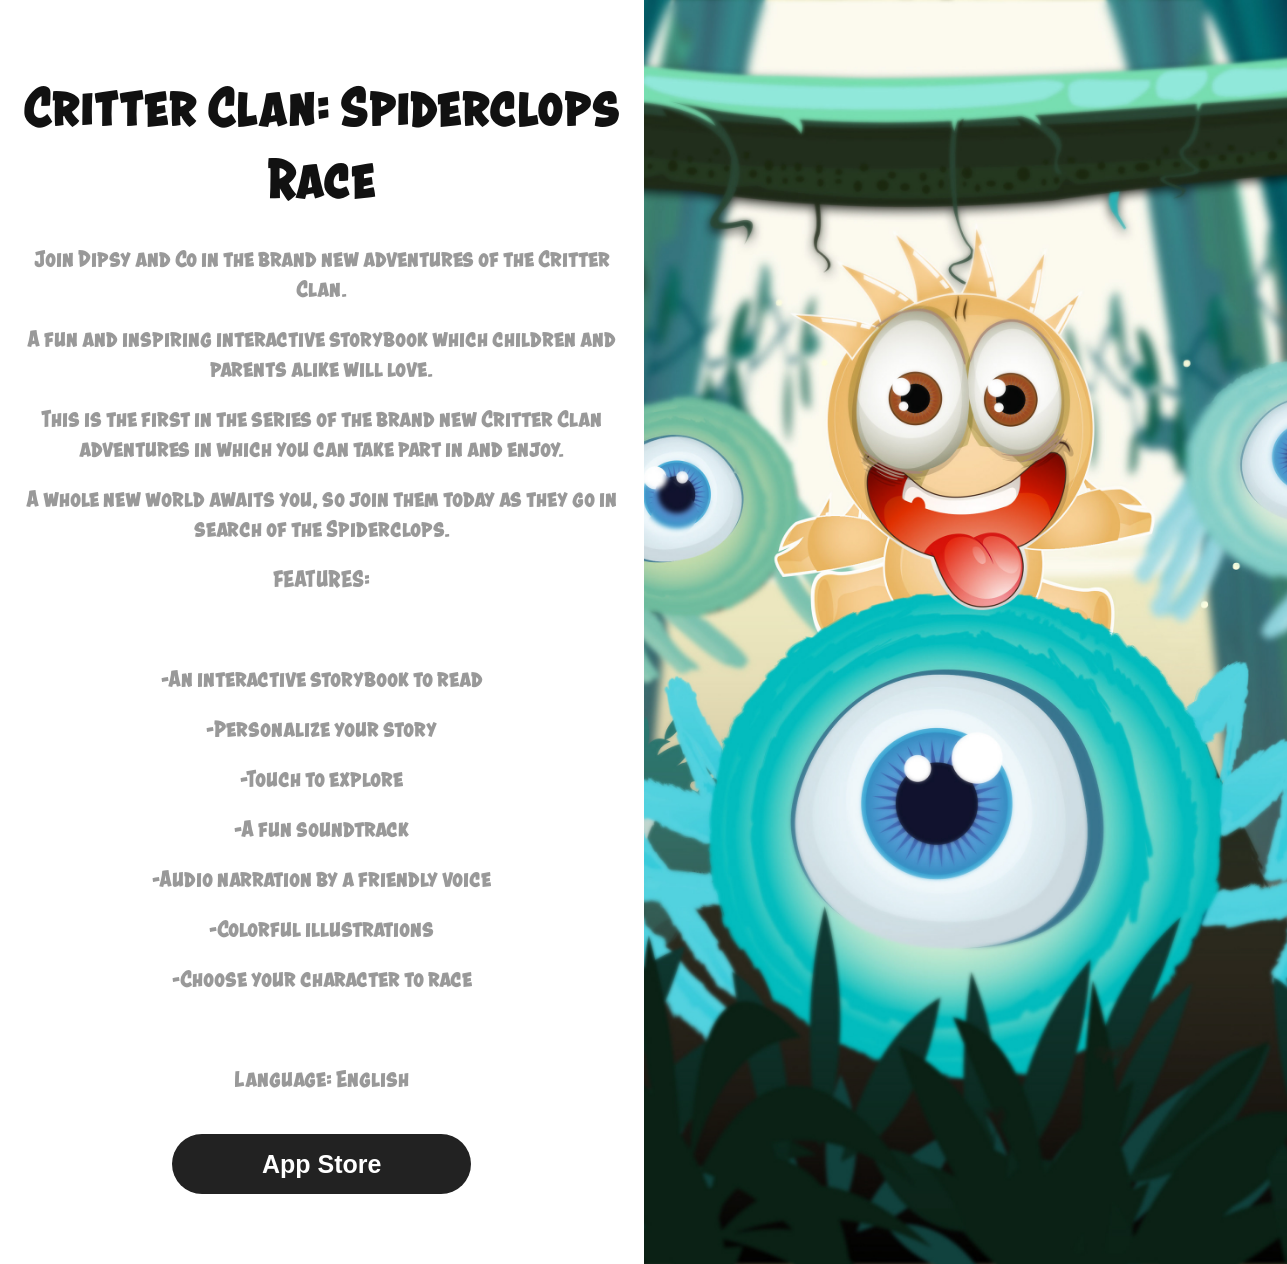 The width and height of the screenshot is (1287, 1264). What do you see at coordinates (321, 1164) in the screenshot?
I see `App Store` at bounding box center [321, 1164].